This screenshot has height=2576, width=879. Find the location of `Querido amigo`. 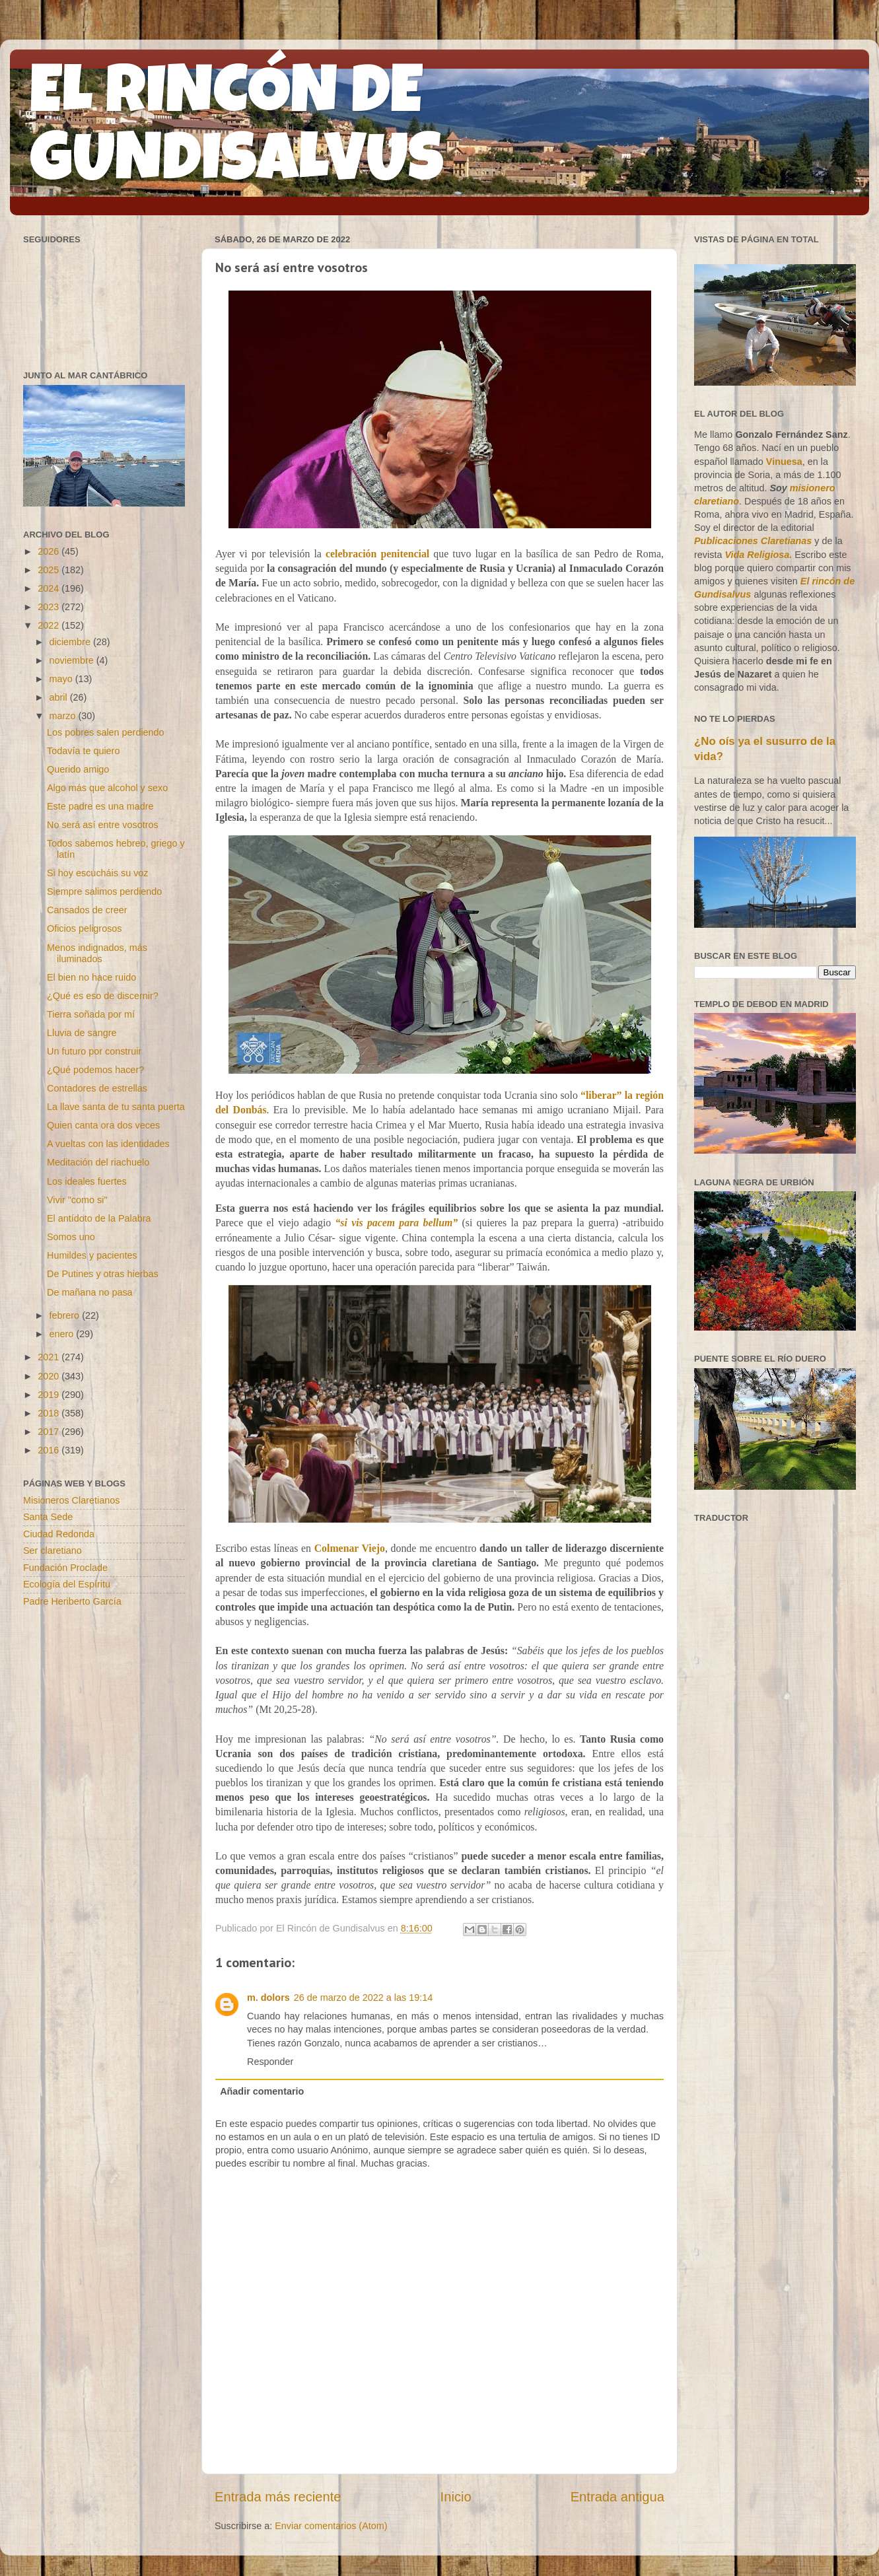

Querido amigo is located at coordinates (78, 769).